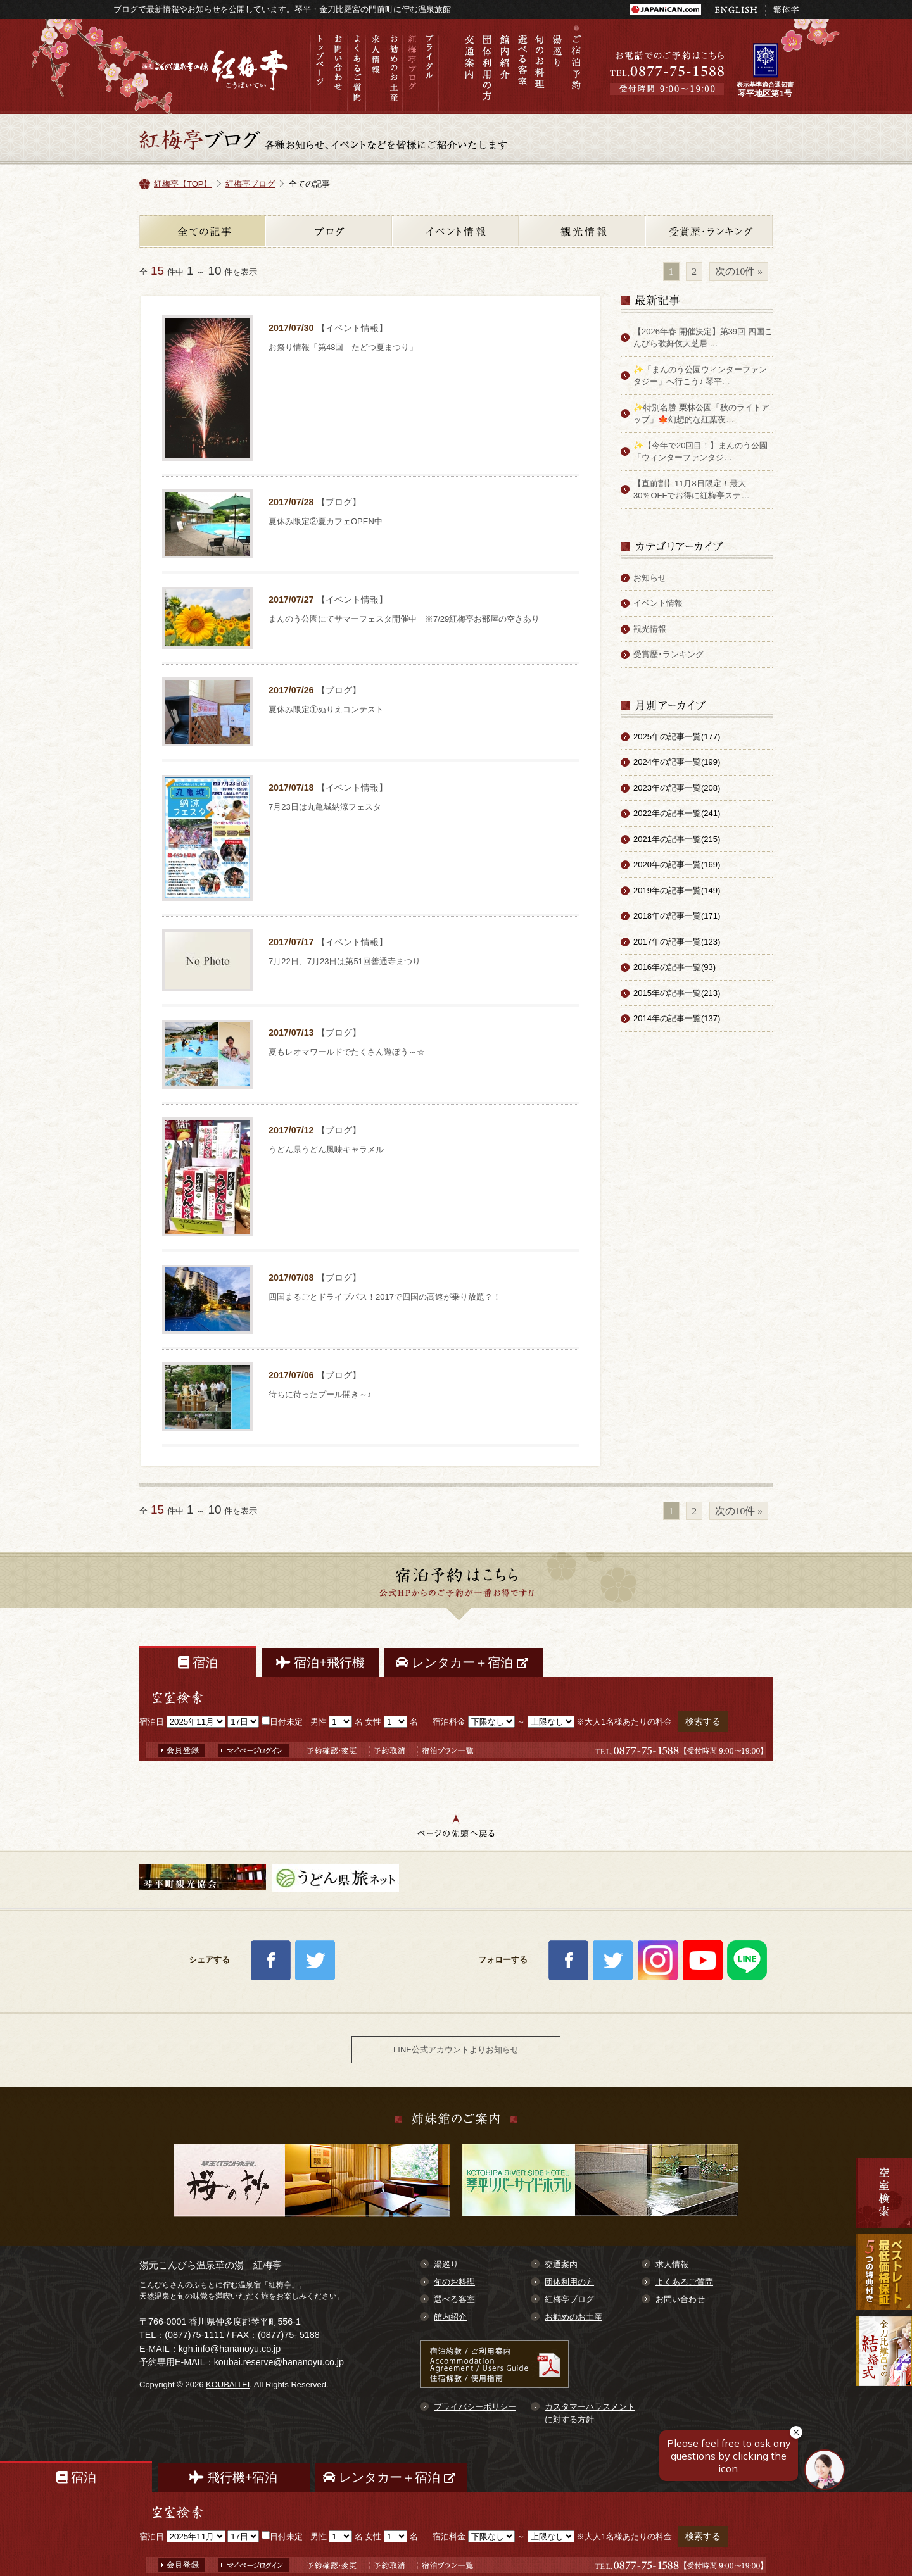  Describe the element at coordinates (576, 66) in the screenshot. I see `ご宿泊予約` at that location.